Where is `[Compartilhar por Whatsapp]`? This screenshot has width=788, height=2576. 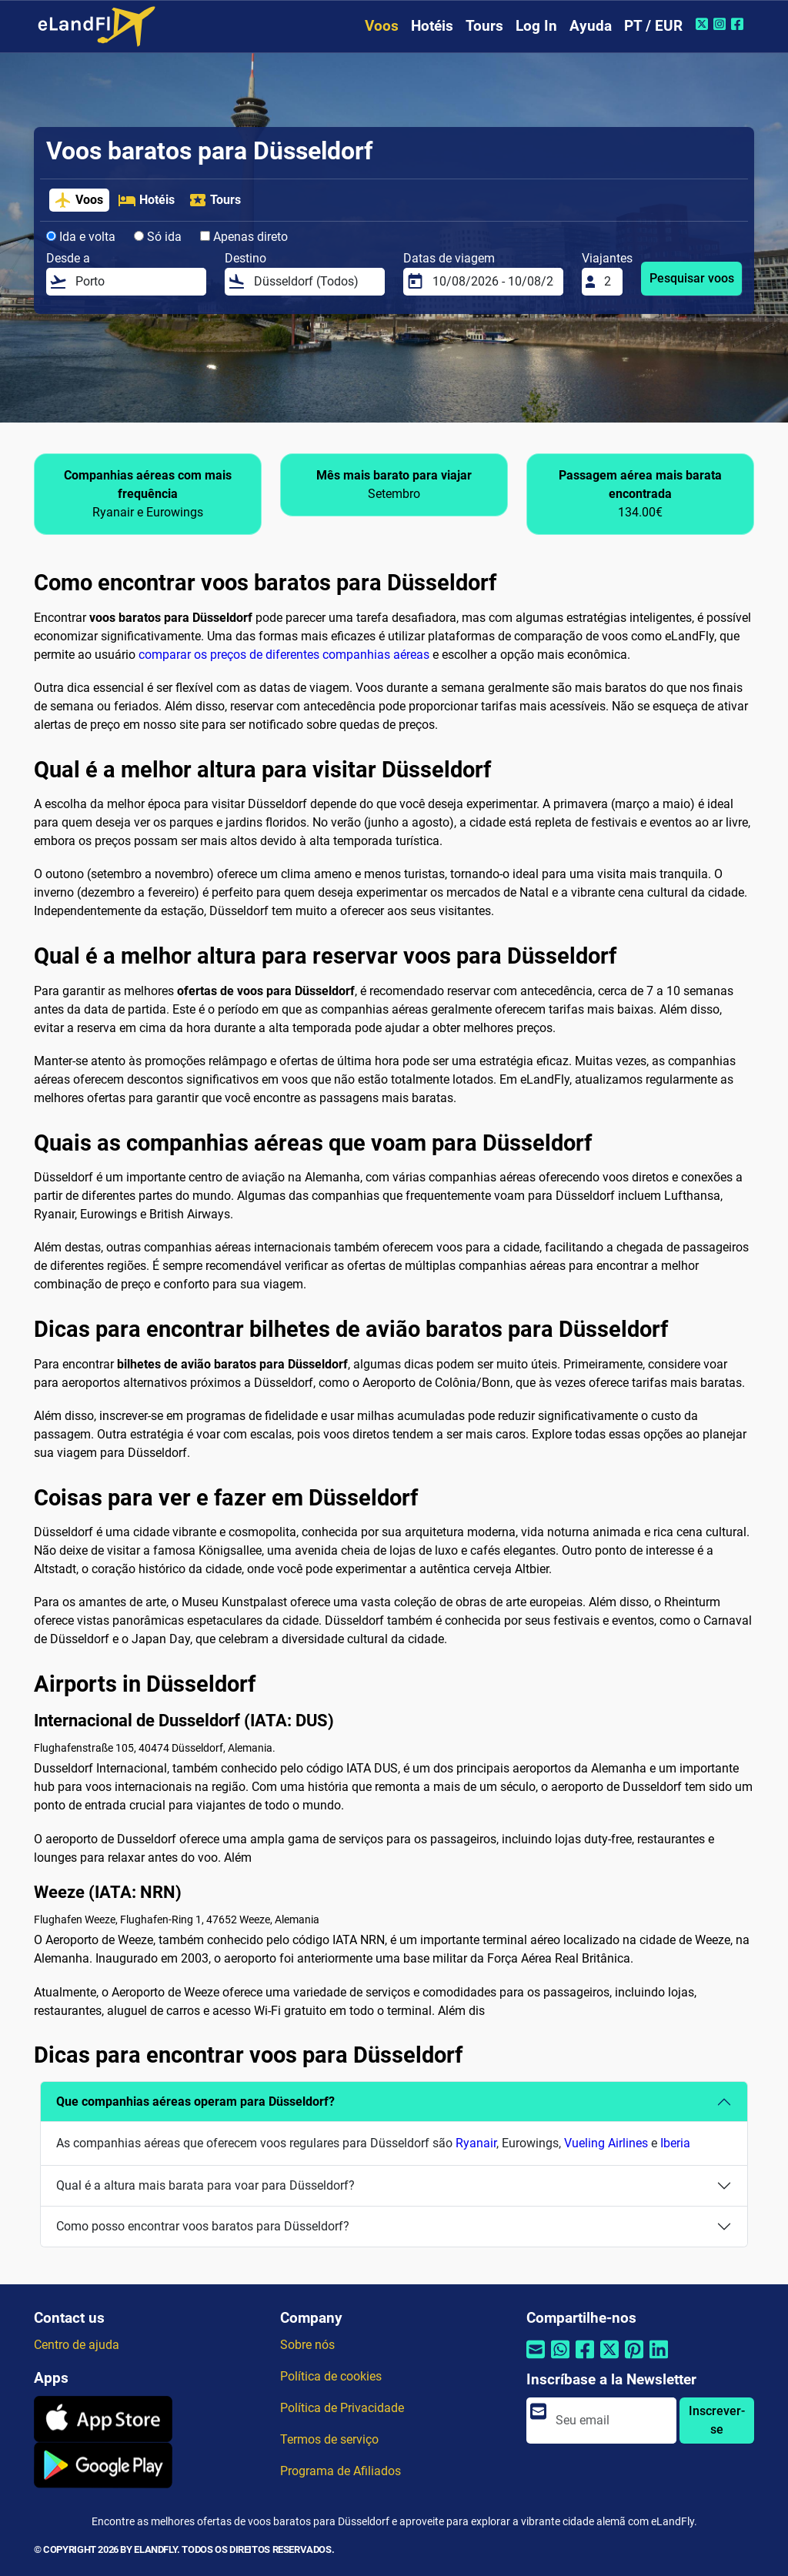
[Compartilhar por Whatsapp] is located at coordinates (560, 2359).